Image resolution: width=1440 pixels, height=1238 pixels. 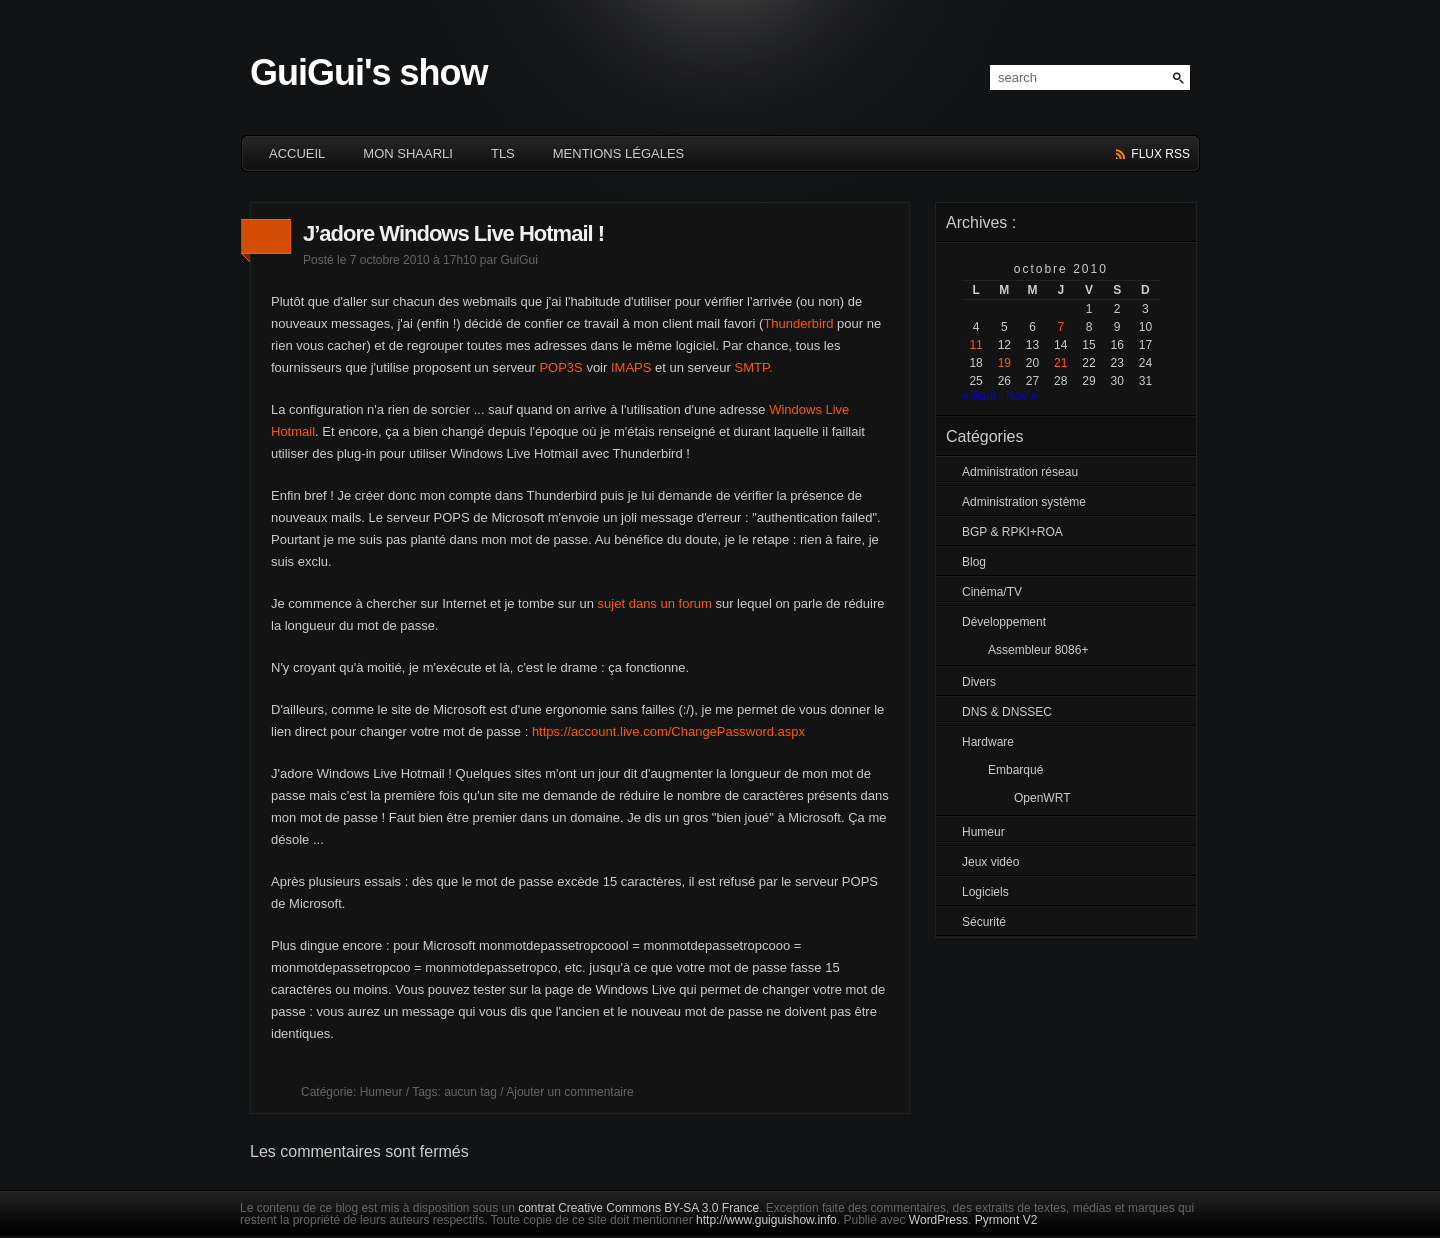 What do you see at coordinates (503, 153) in the screenshot?
I see `TLS` at bounding box center [503, 153].